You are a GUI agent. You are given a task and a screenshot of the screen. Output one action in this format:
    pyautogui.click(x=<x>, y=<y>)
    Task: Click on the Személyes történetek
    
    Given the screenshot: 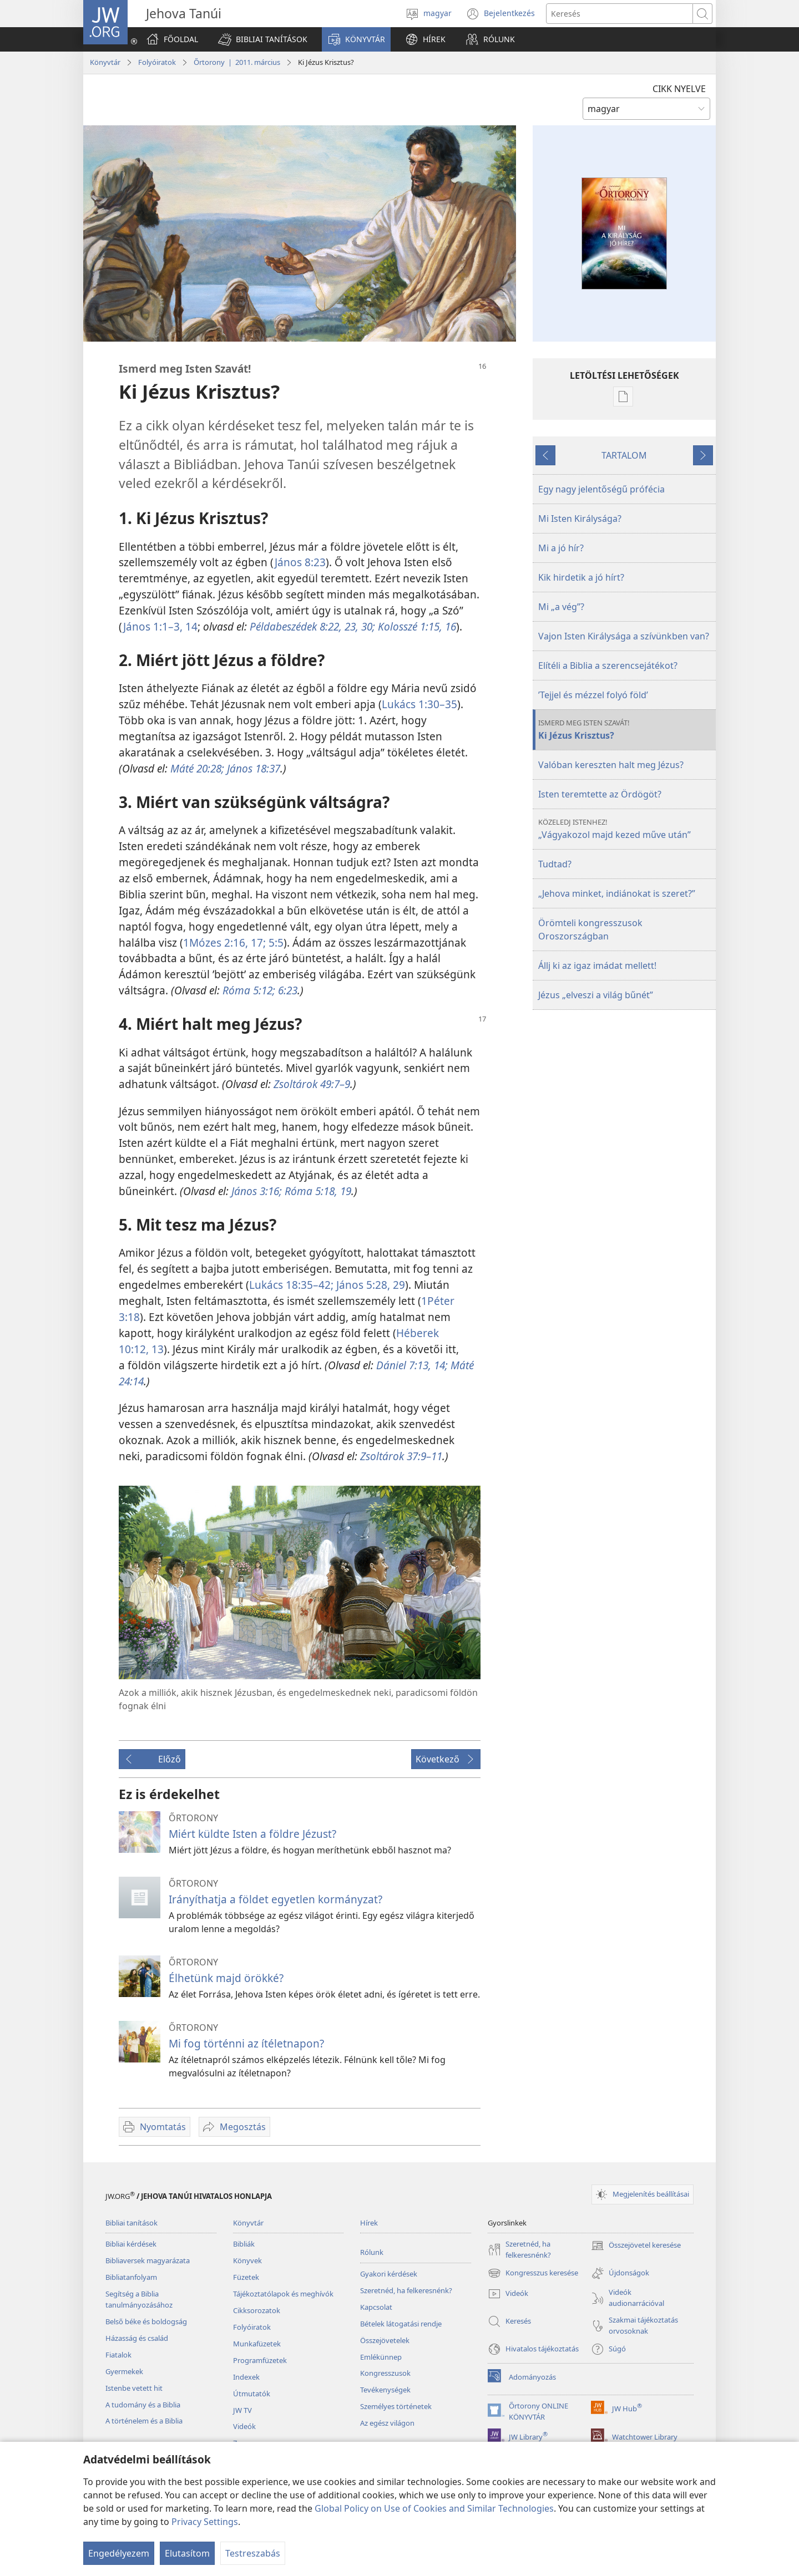 What is the action you would take?
    pyautogui.click(x=396, y=2406)
    